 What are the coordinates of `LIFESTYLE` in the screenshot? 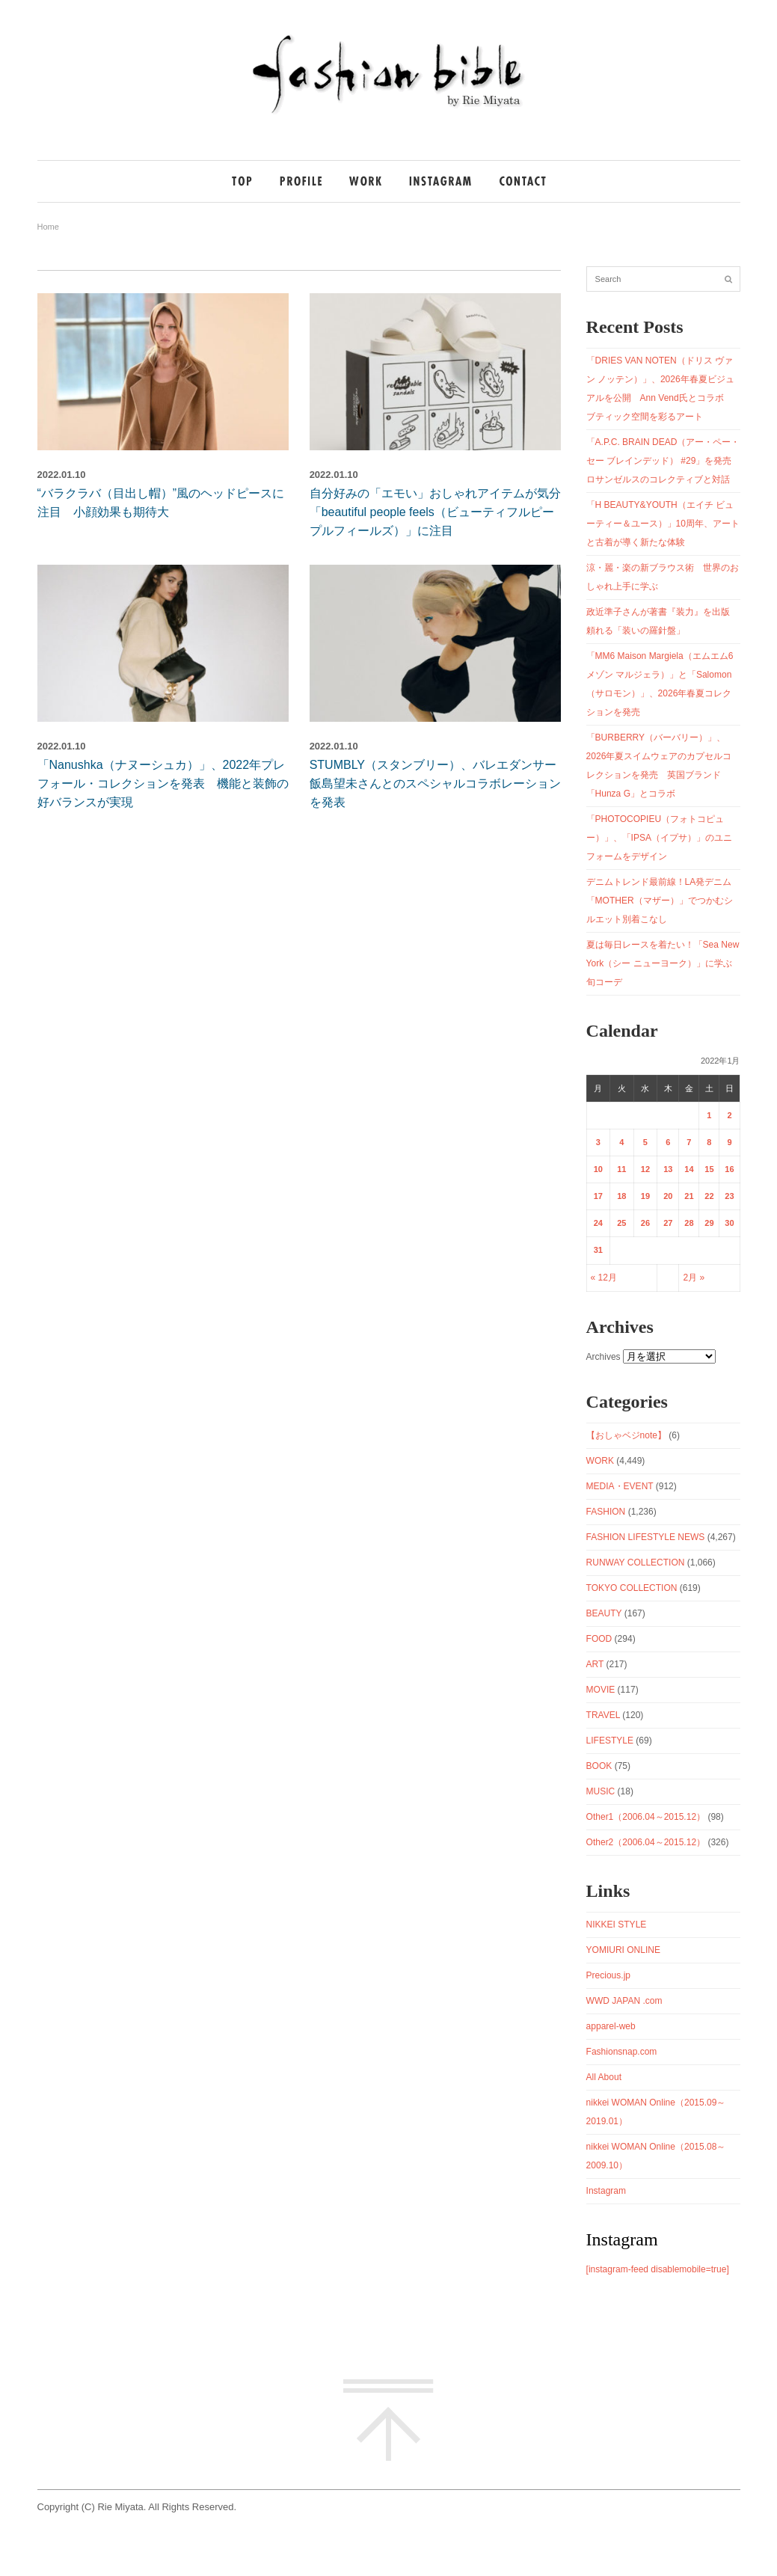 It's located at (609, 1740).